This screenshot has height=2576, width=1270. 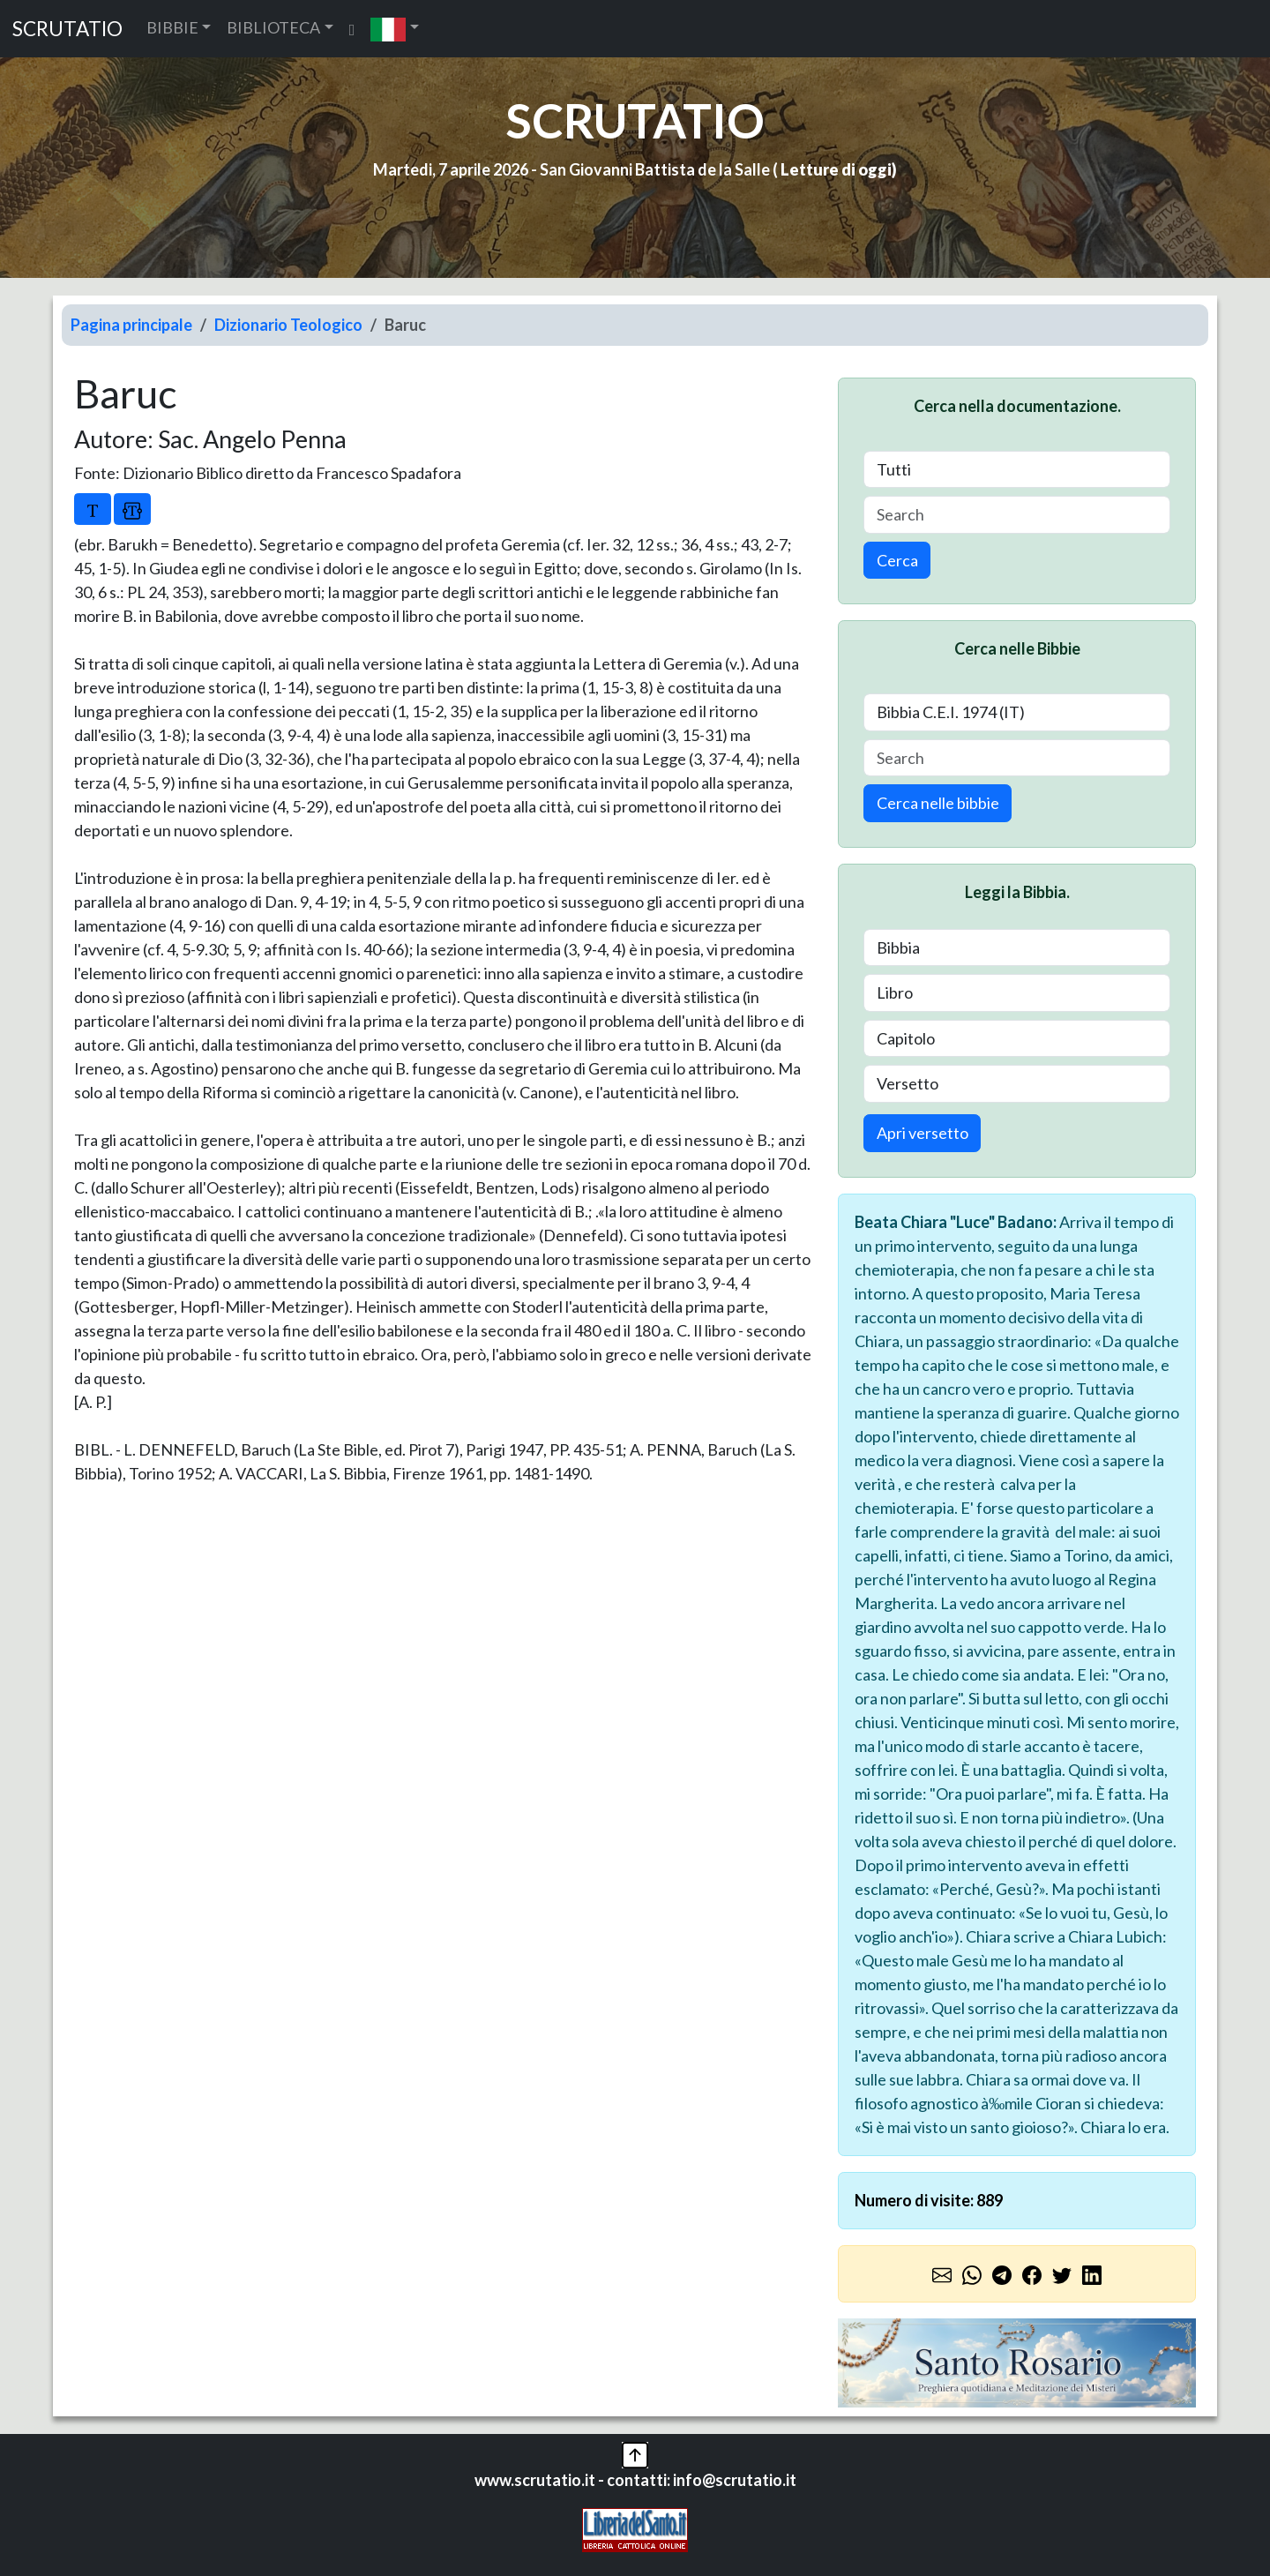 What do you see at coordinates (131, 324) in the screenshot?
I see `Pagina principale` at bounding box center [131, 324].